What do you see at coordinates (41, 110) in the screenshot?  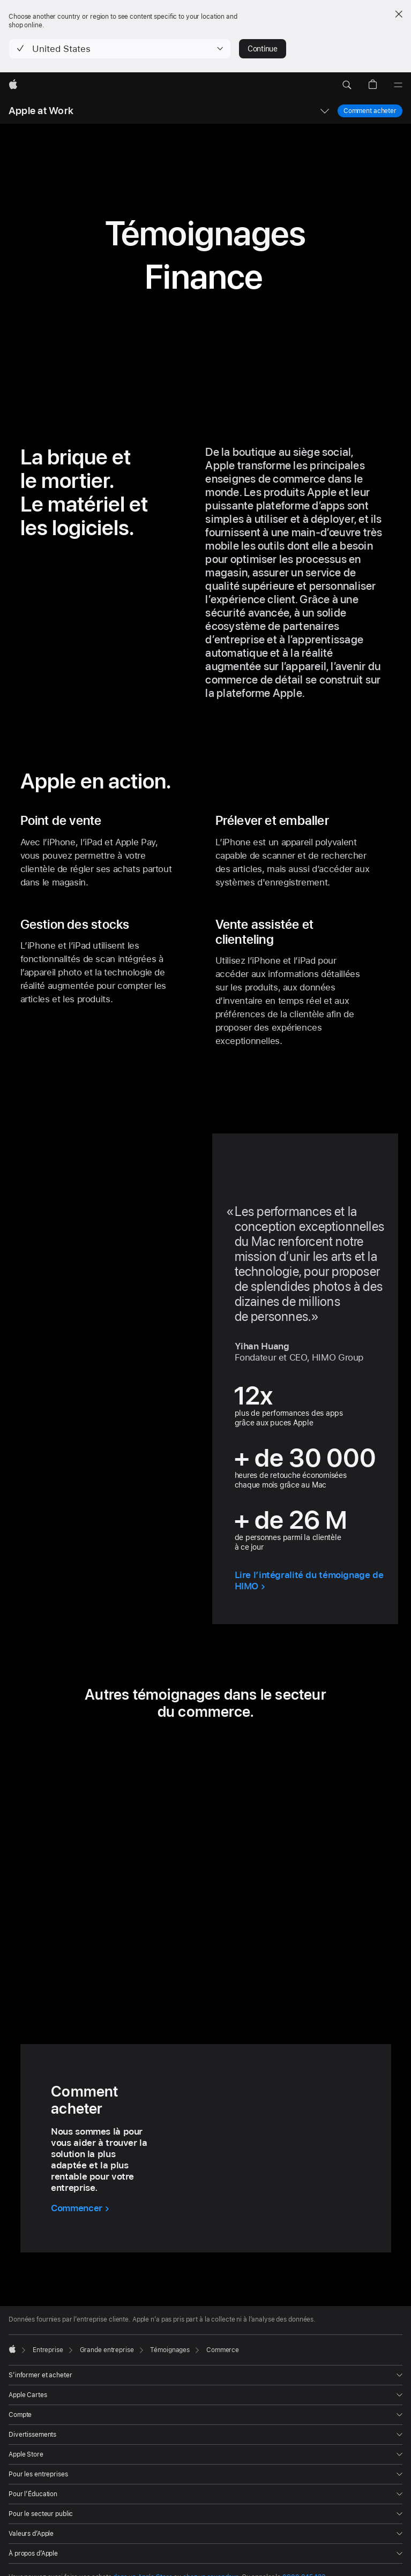 I see `Apple at Work` at bounding box center [41, 110].